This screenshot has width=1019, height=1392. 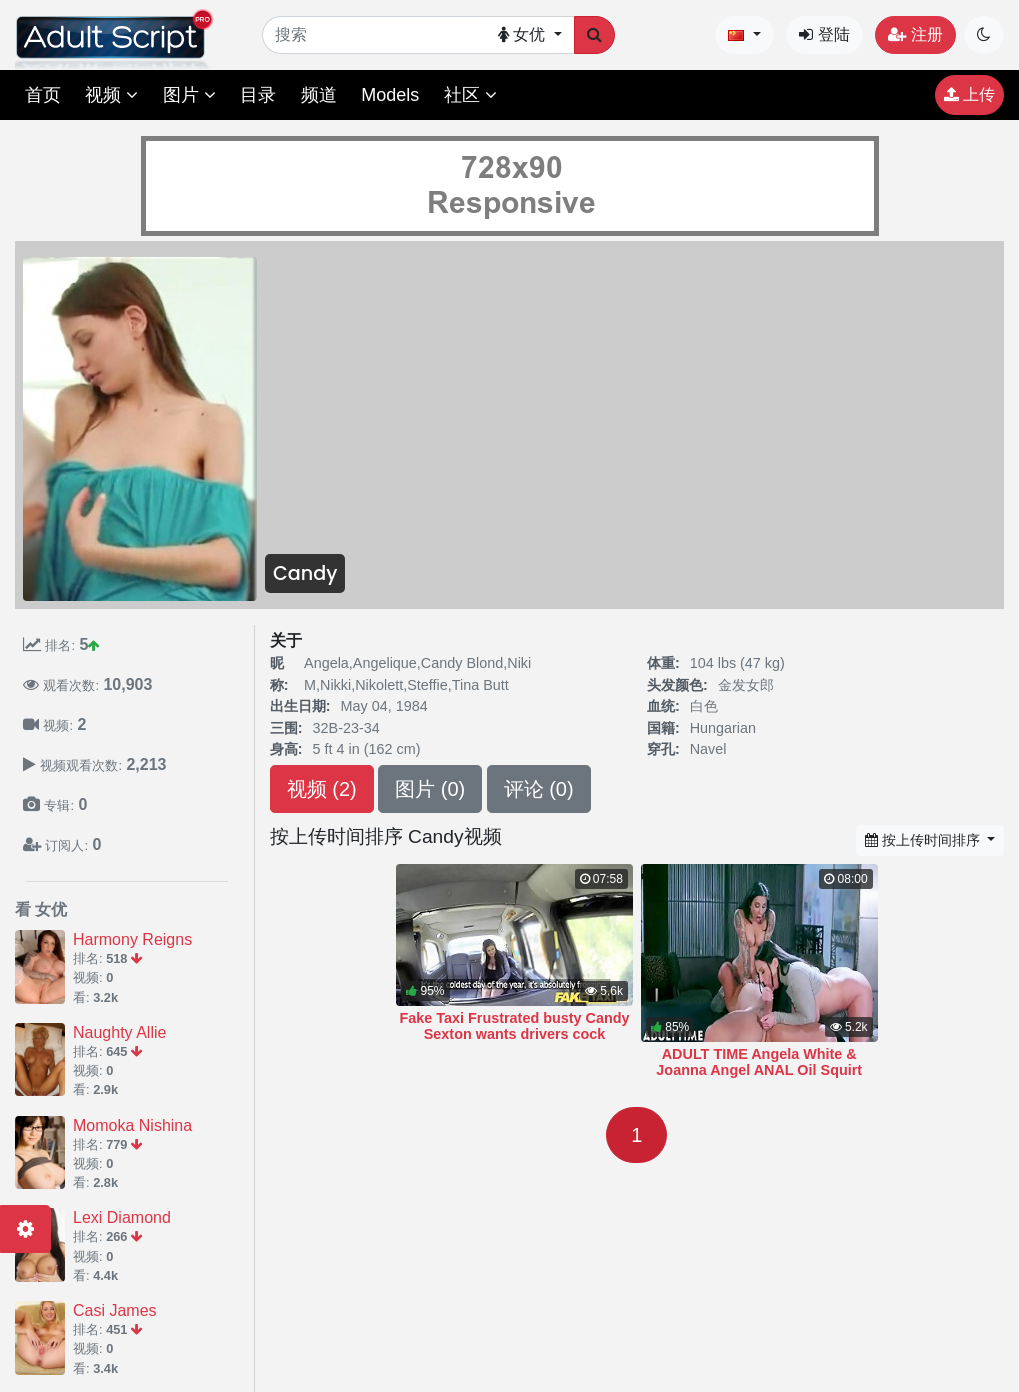 I want to click on Momoka Nishina, so click(x=132, y=1125).